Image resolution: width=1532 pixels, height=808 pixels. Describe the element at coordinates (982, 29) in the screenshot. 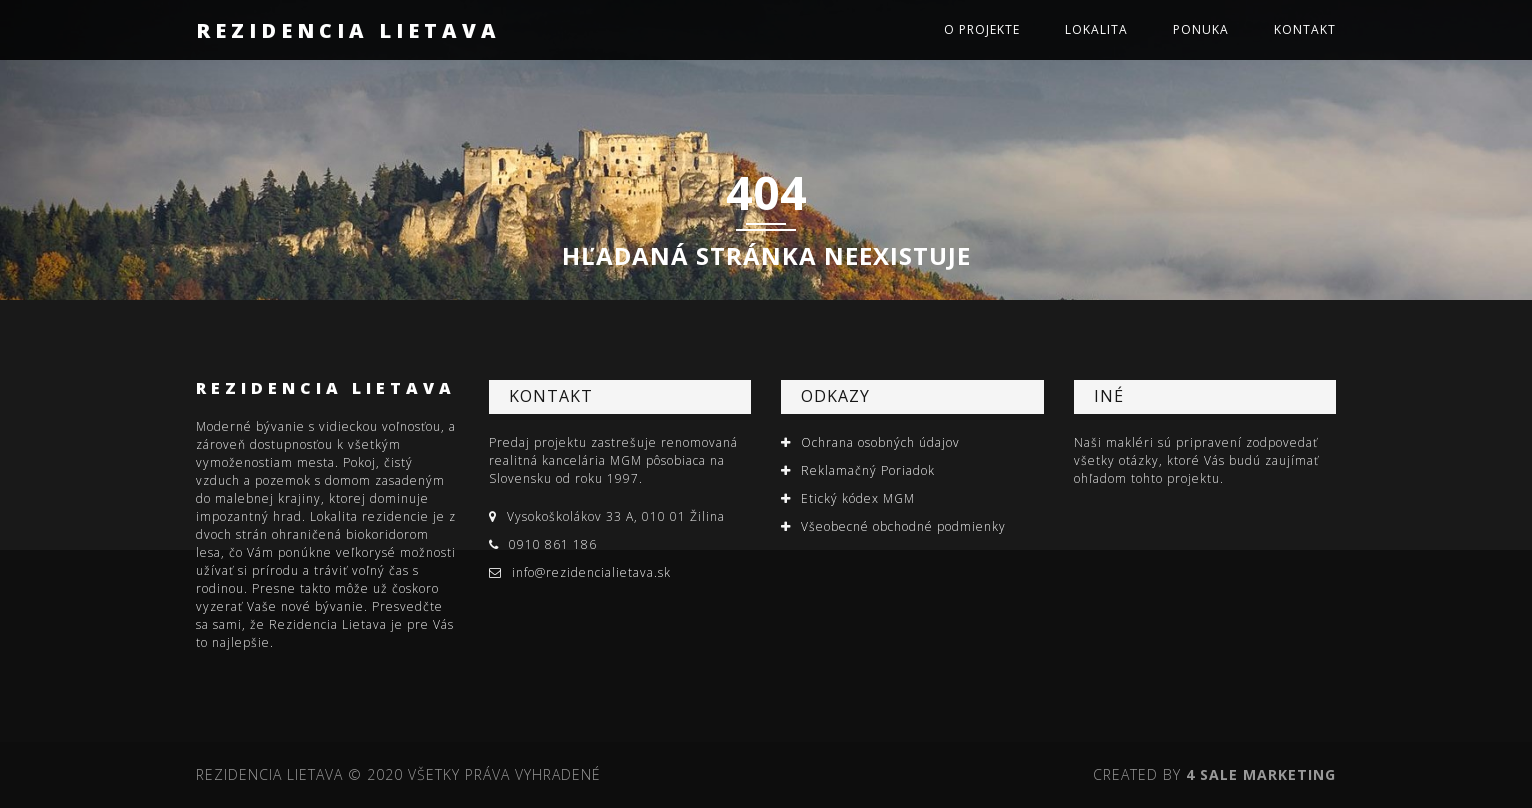

I see `O projekte` at that location.